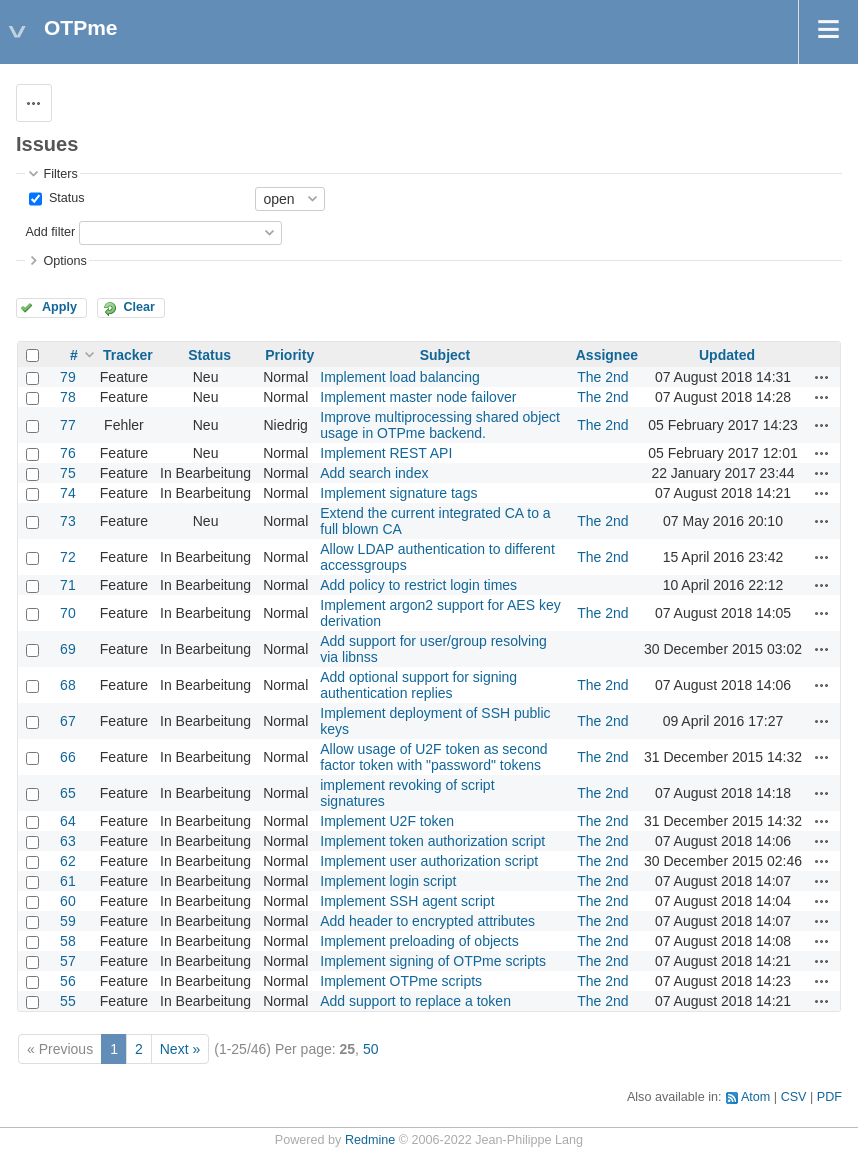 This screenshot has width=858, height=1152. Describe the element at coordinates (387, 821) in the screenshot. I see `Implement U2F token` at that location.